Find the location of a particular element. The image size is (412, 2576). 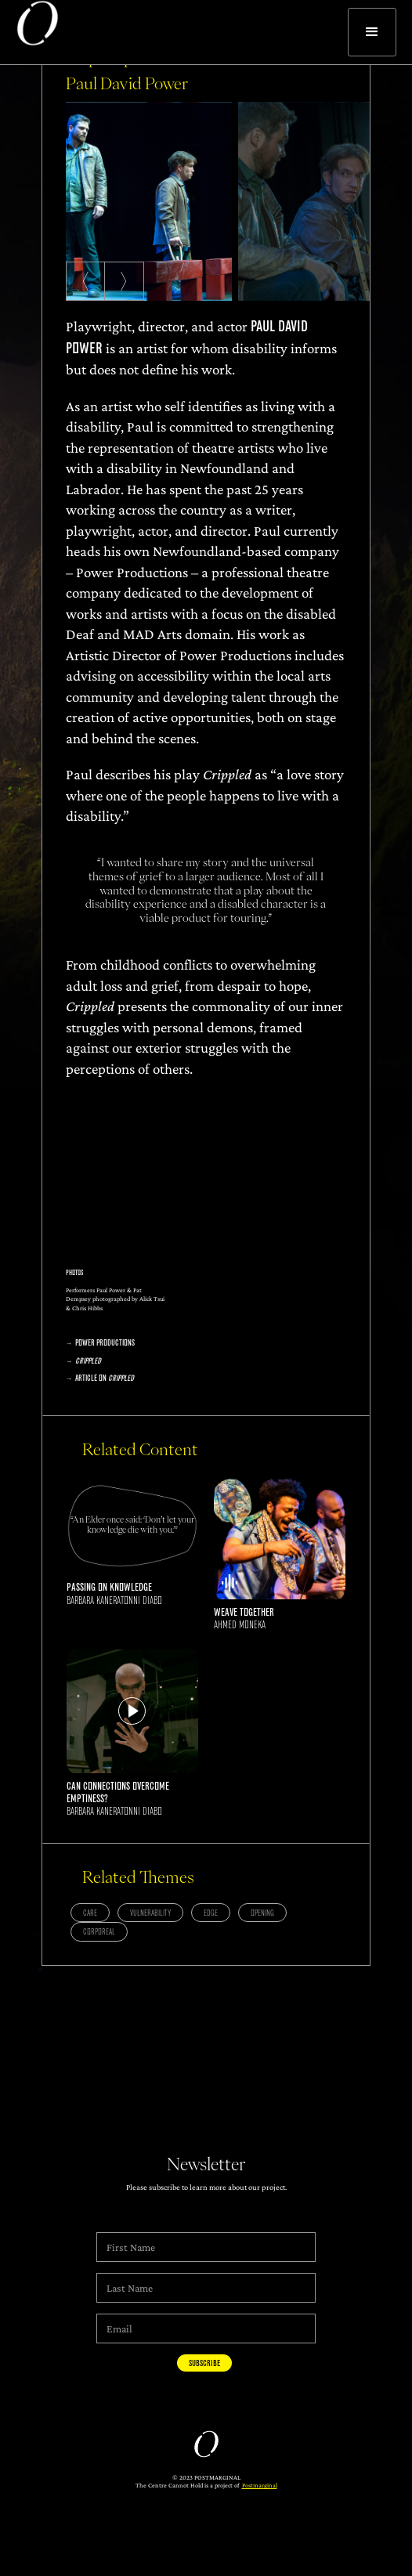

Power Productions is located at coordinates (105, 1343).